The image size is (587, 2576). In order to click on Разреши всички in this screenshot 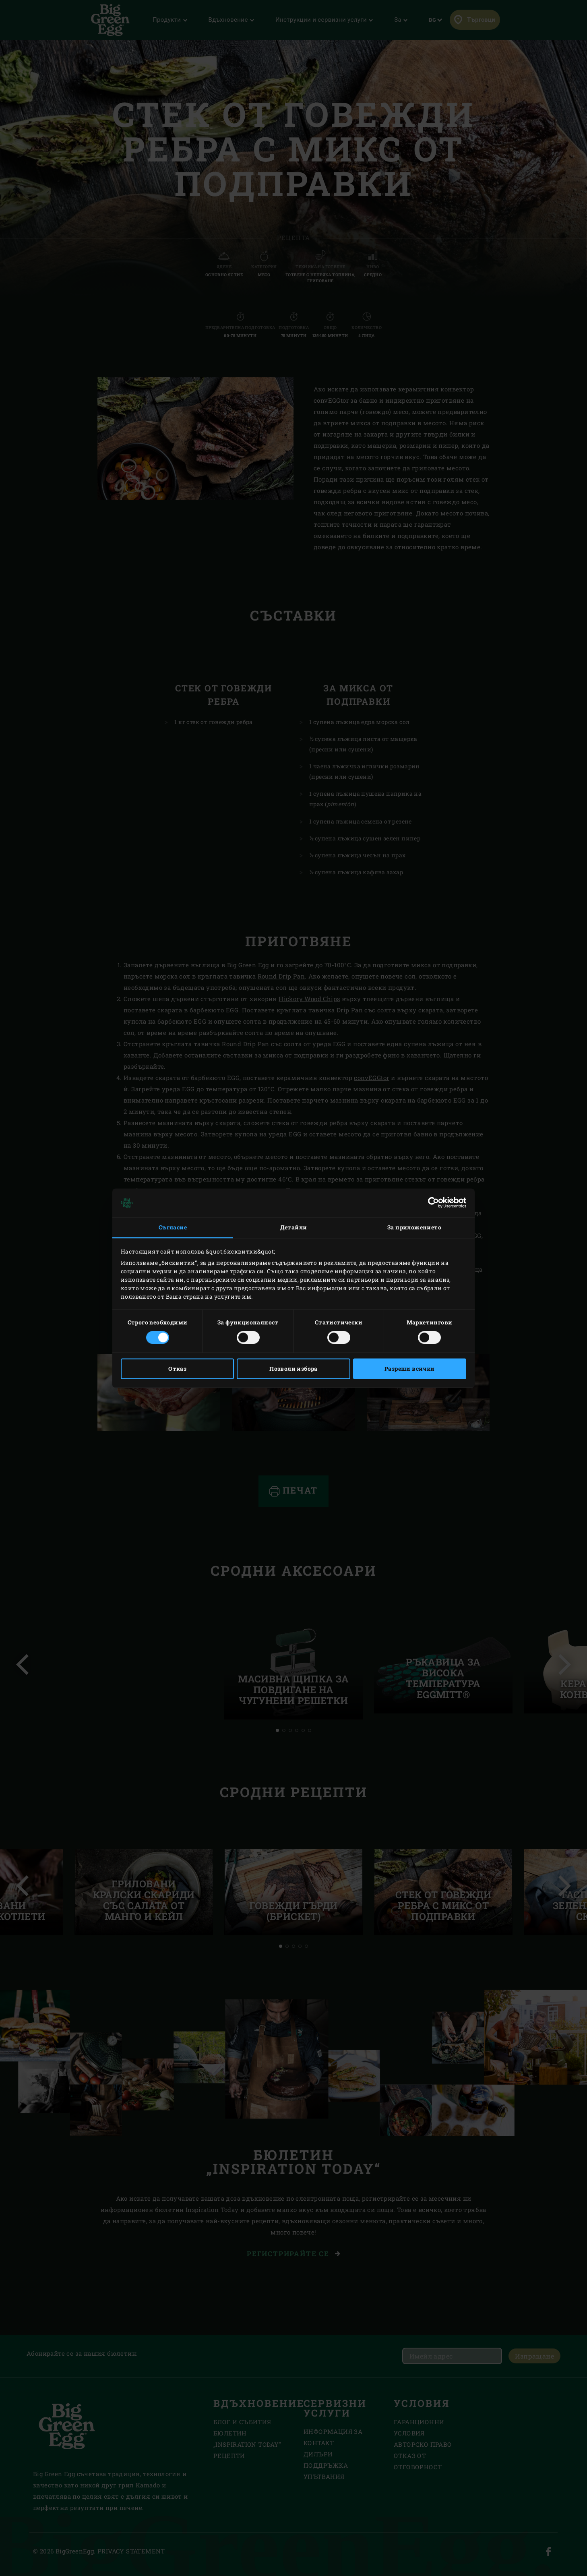, I will do `click(409, 1368)`.